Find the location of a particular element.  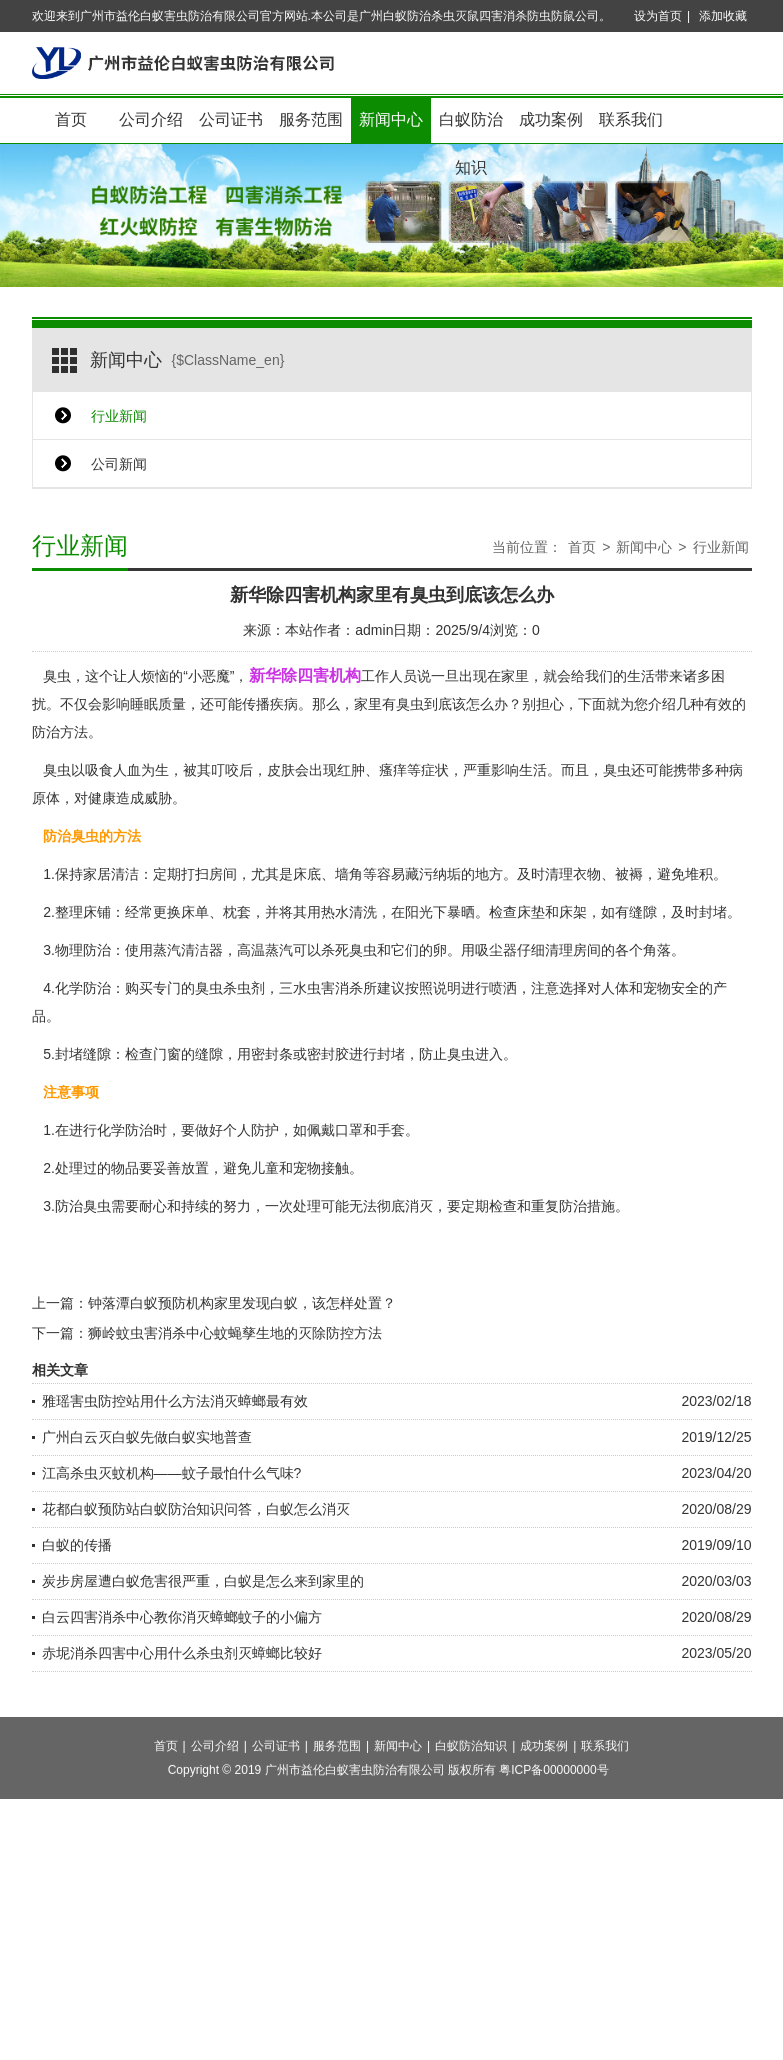

花都白蚁预防站白蚁防治知识问答，白蚁怎么消灭 is located at coordinates (196, 1509).